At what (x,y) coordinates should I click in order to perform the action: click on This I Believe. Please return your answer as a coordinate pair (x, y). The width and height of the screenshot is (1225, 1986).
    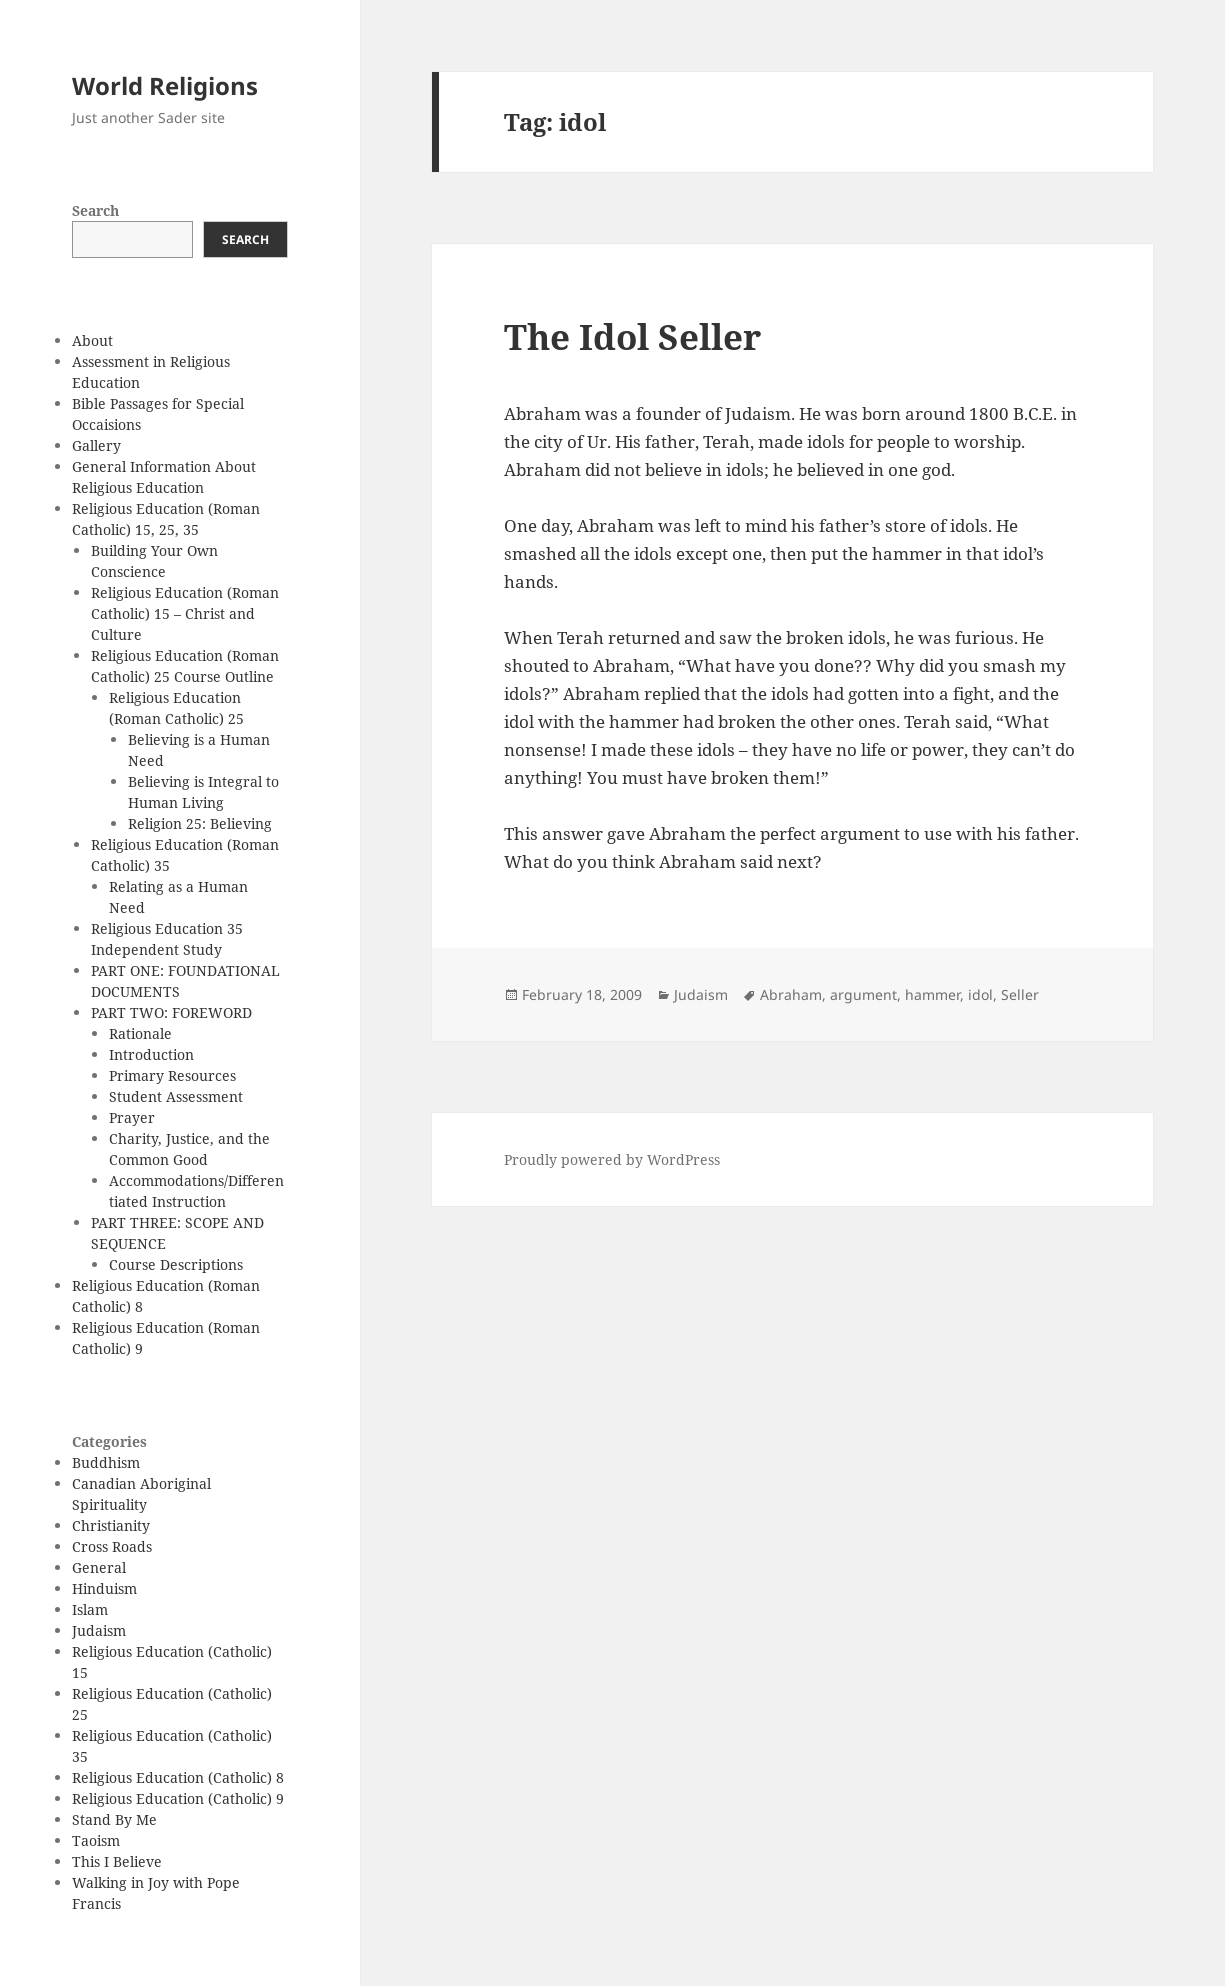
    Looking at the image, I should click on (117, 1861).